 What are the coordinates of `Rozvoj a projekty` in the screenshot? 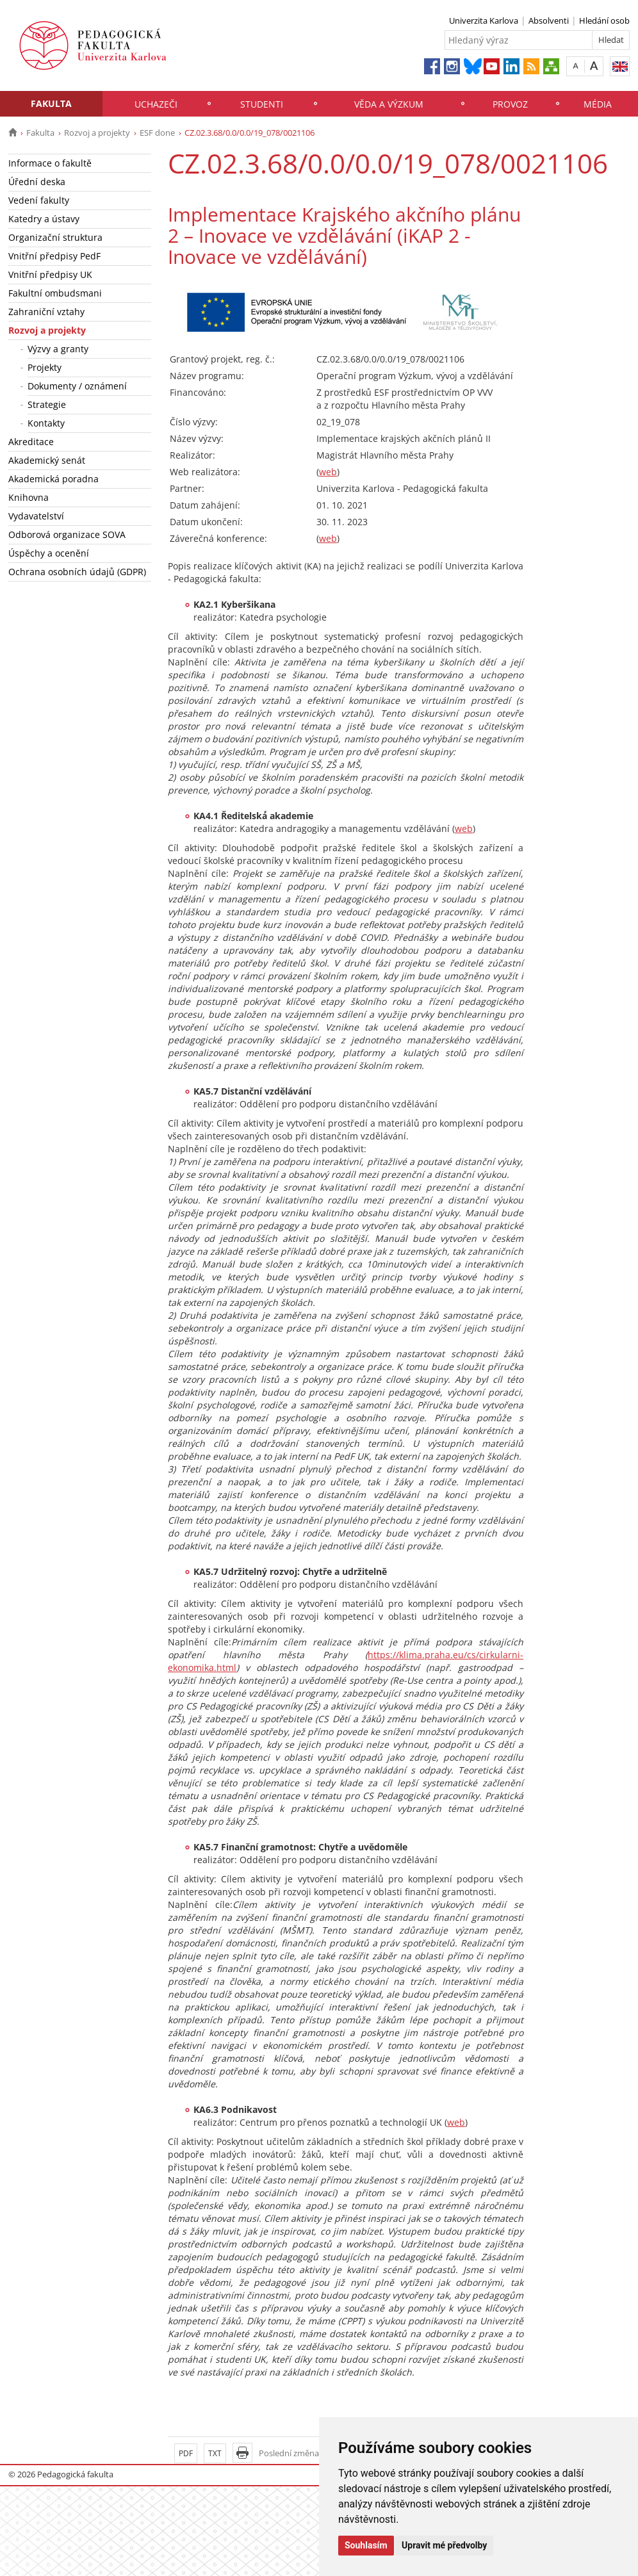 It's located at (97, 132).